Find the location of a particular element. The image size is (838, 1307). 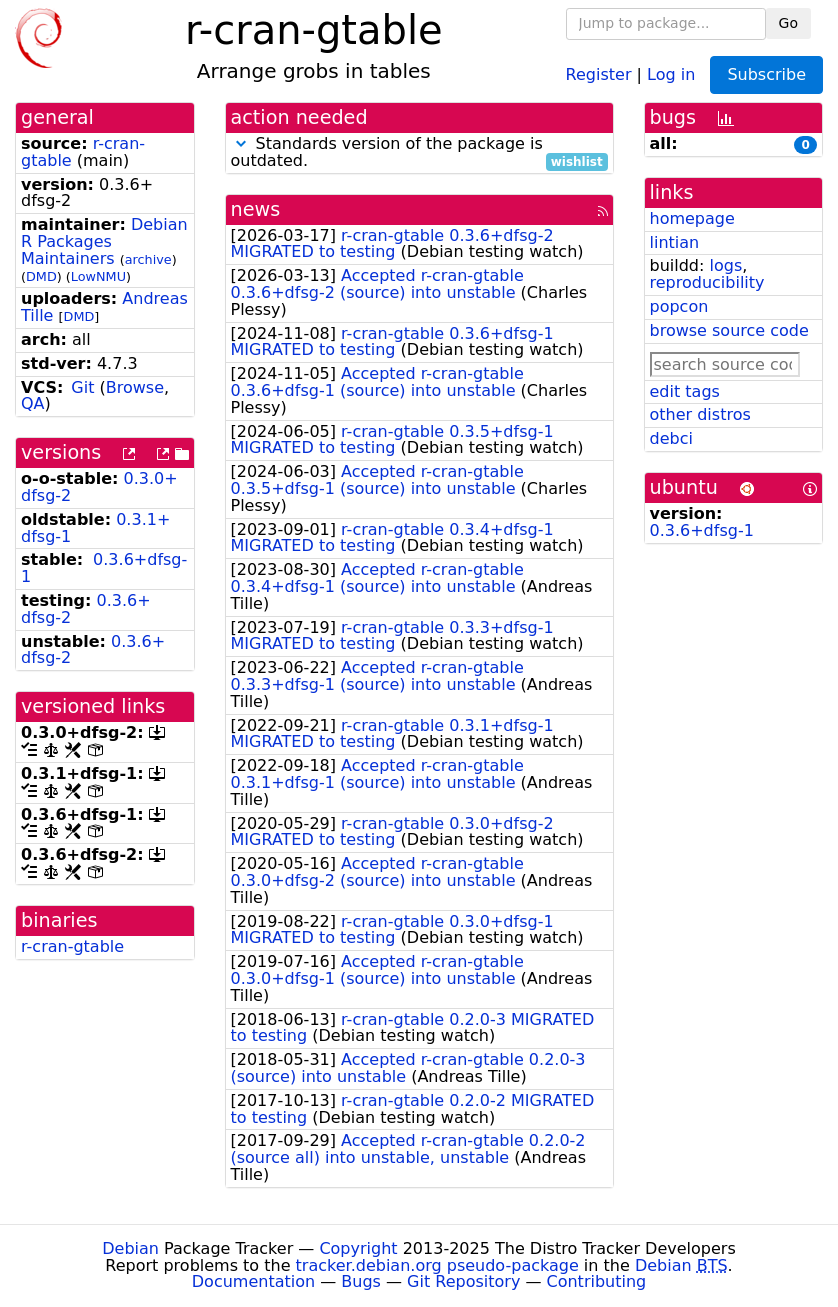

tracker.debian.org pseudo-package is located at coordinates (437, 1265).